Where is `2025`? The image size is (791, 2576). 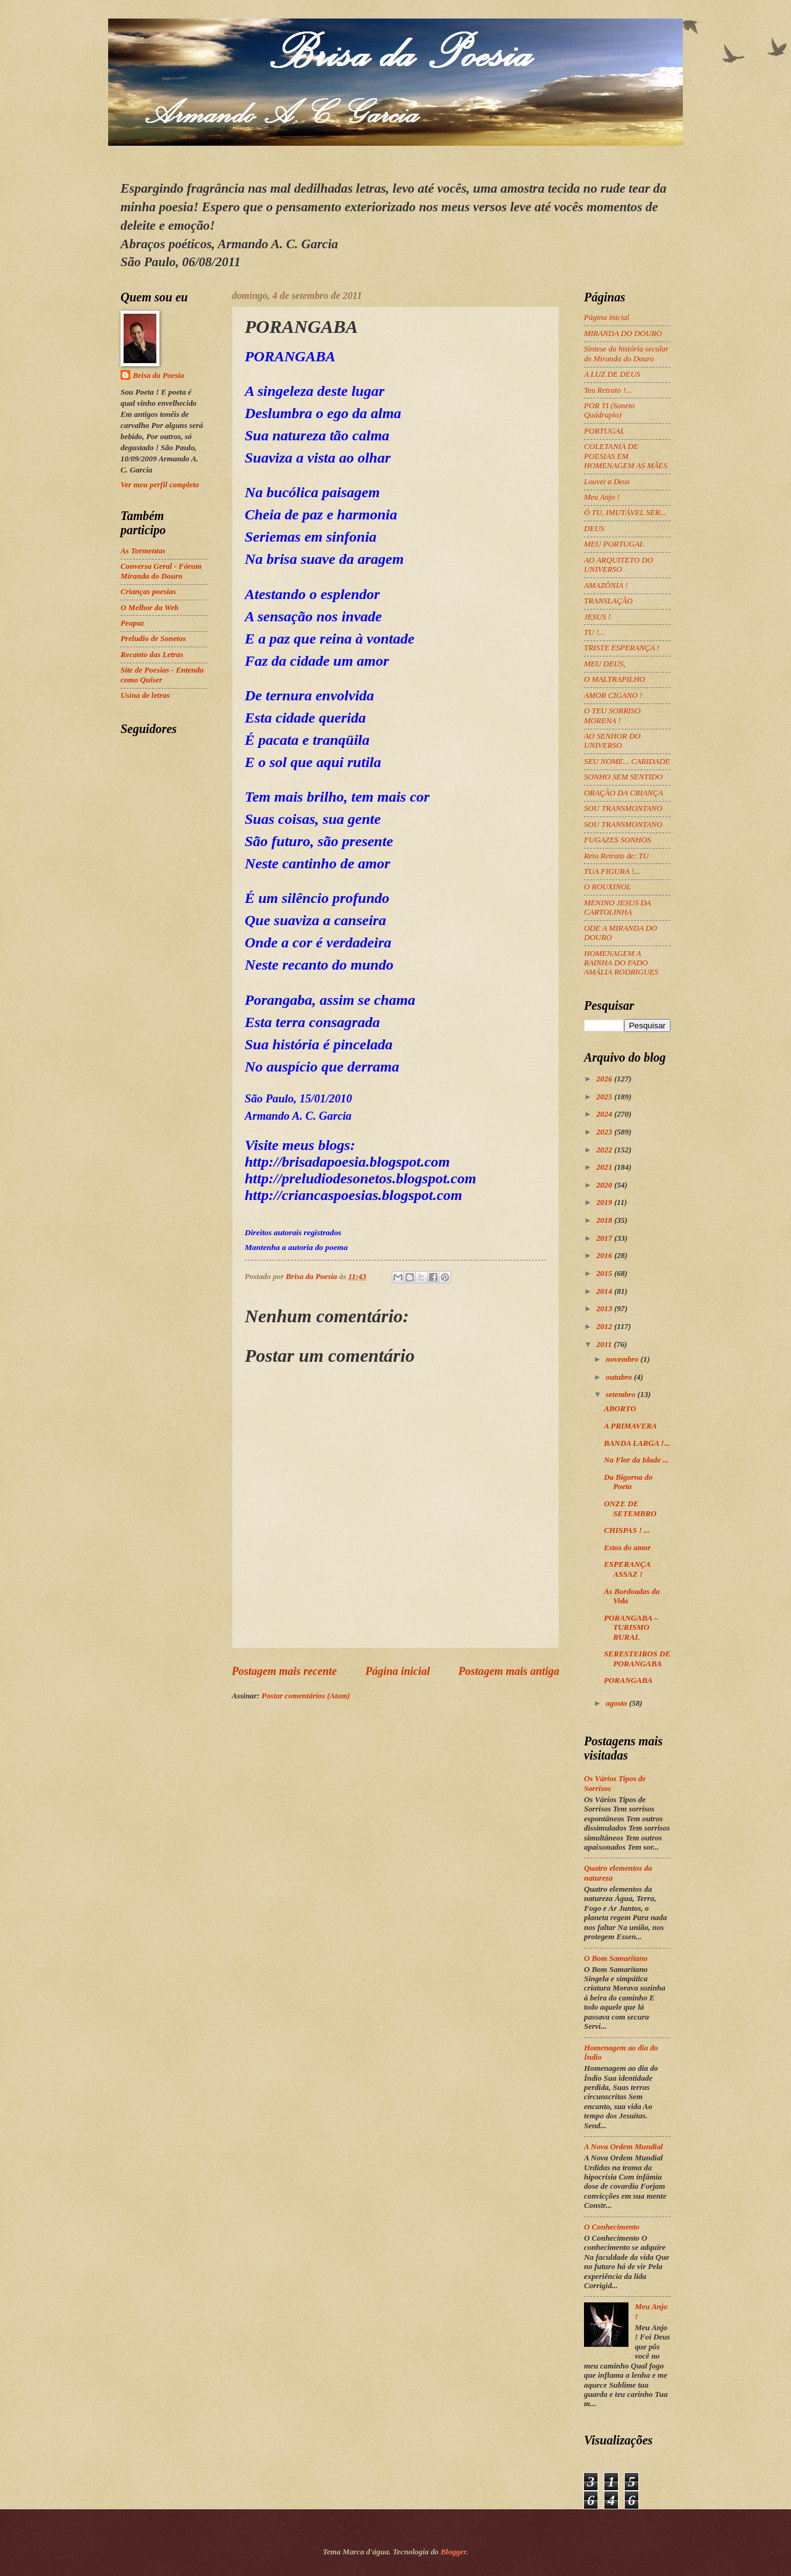 2025 is located at coordinates (605, 1097).